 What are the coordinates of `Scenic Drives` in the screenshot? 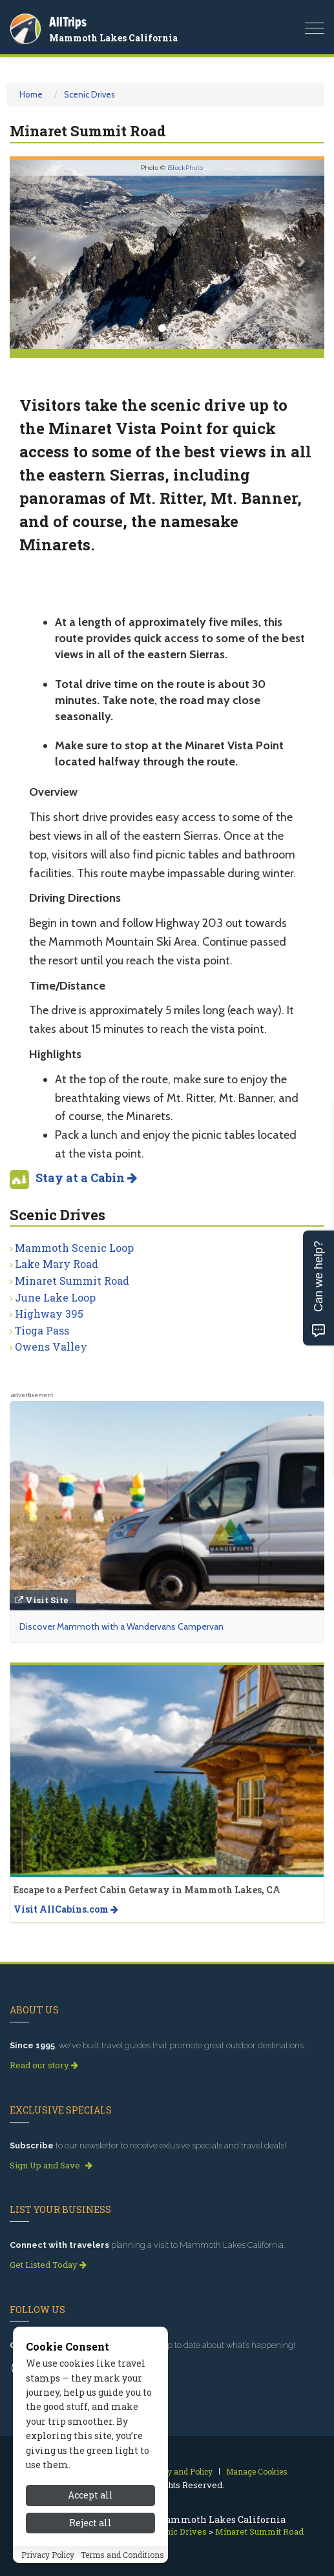 It's located at (89, 94).